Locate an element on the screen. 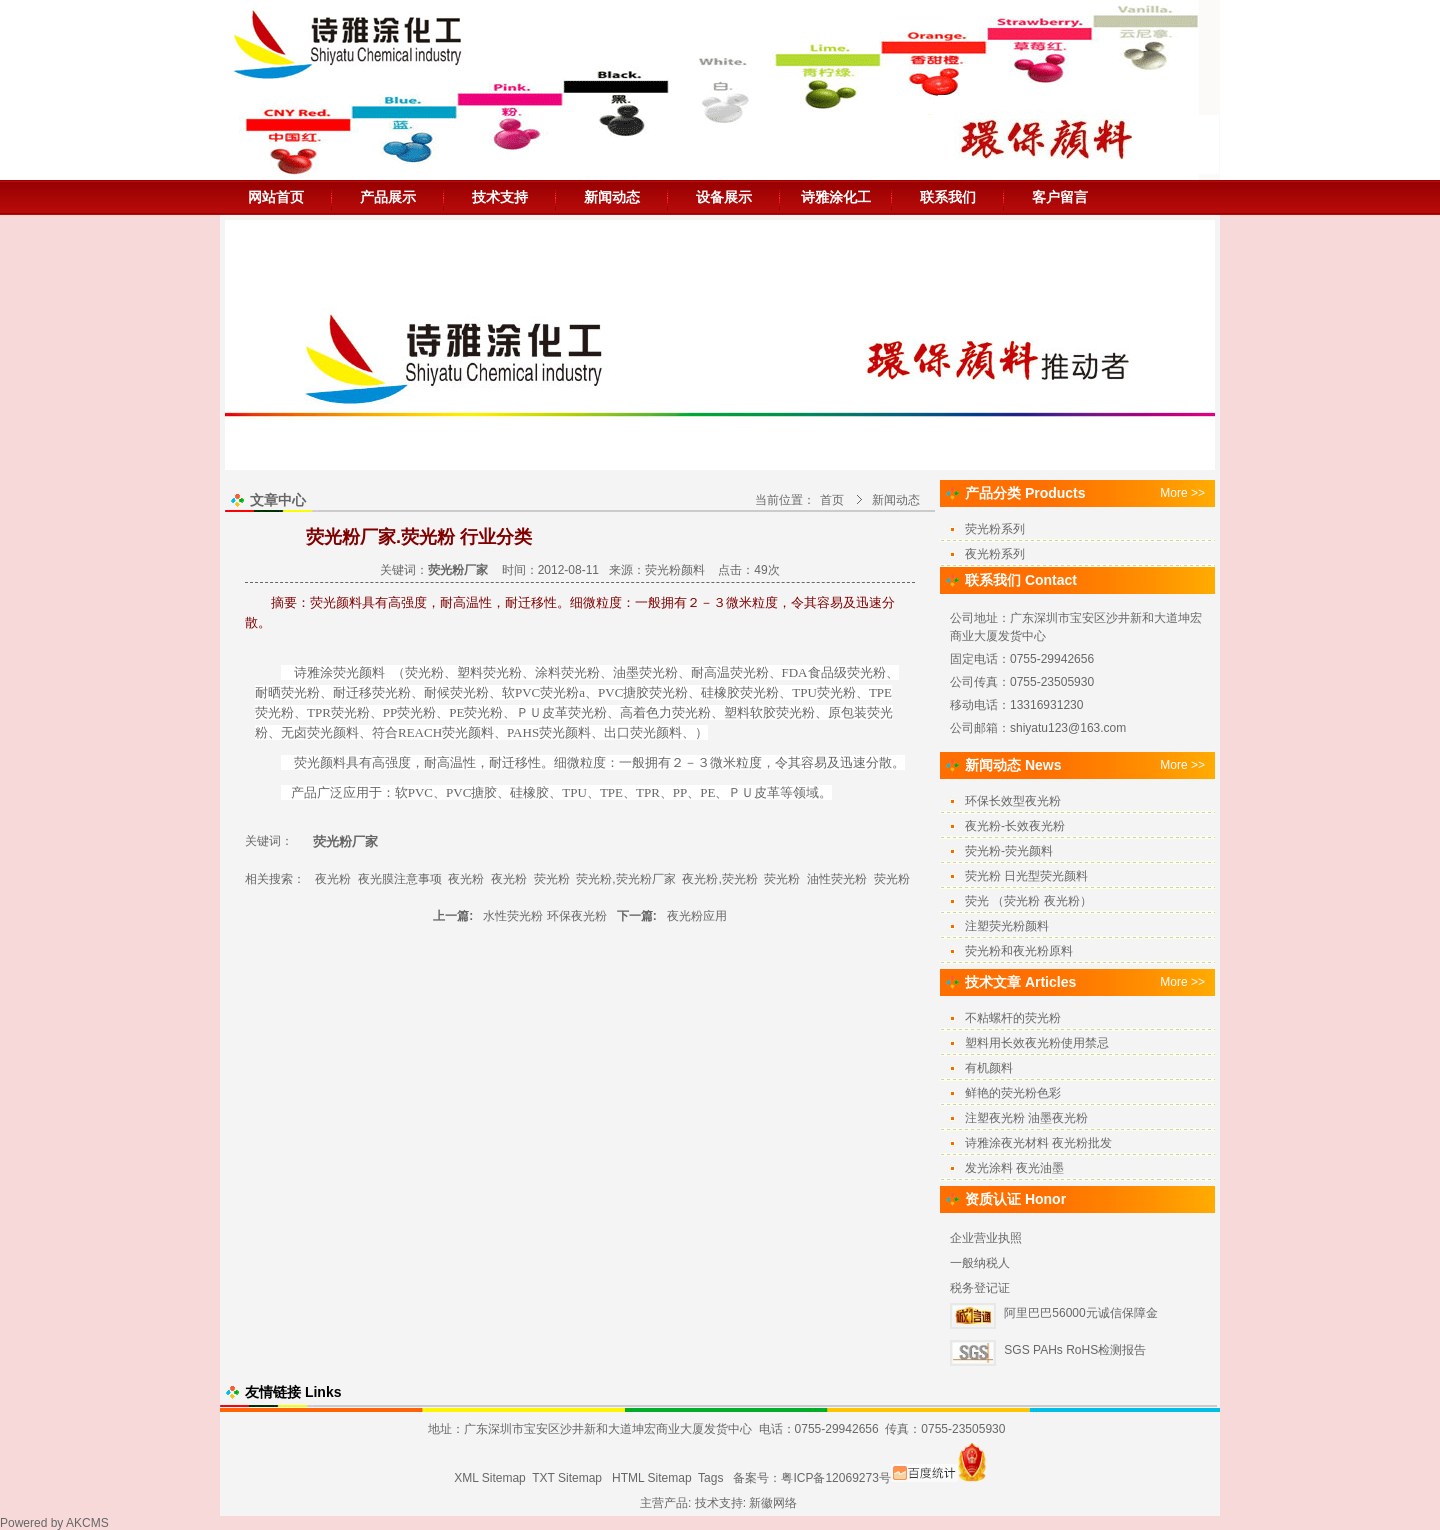 Image resolution: width=1440 pixels, height=1530 pixels. 夜光粉系列 is located at coordinates (995, 554).